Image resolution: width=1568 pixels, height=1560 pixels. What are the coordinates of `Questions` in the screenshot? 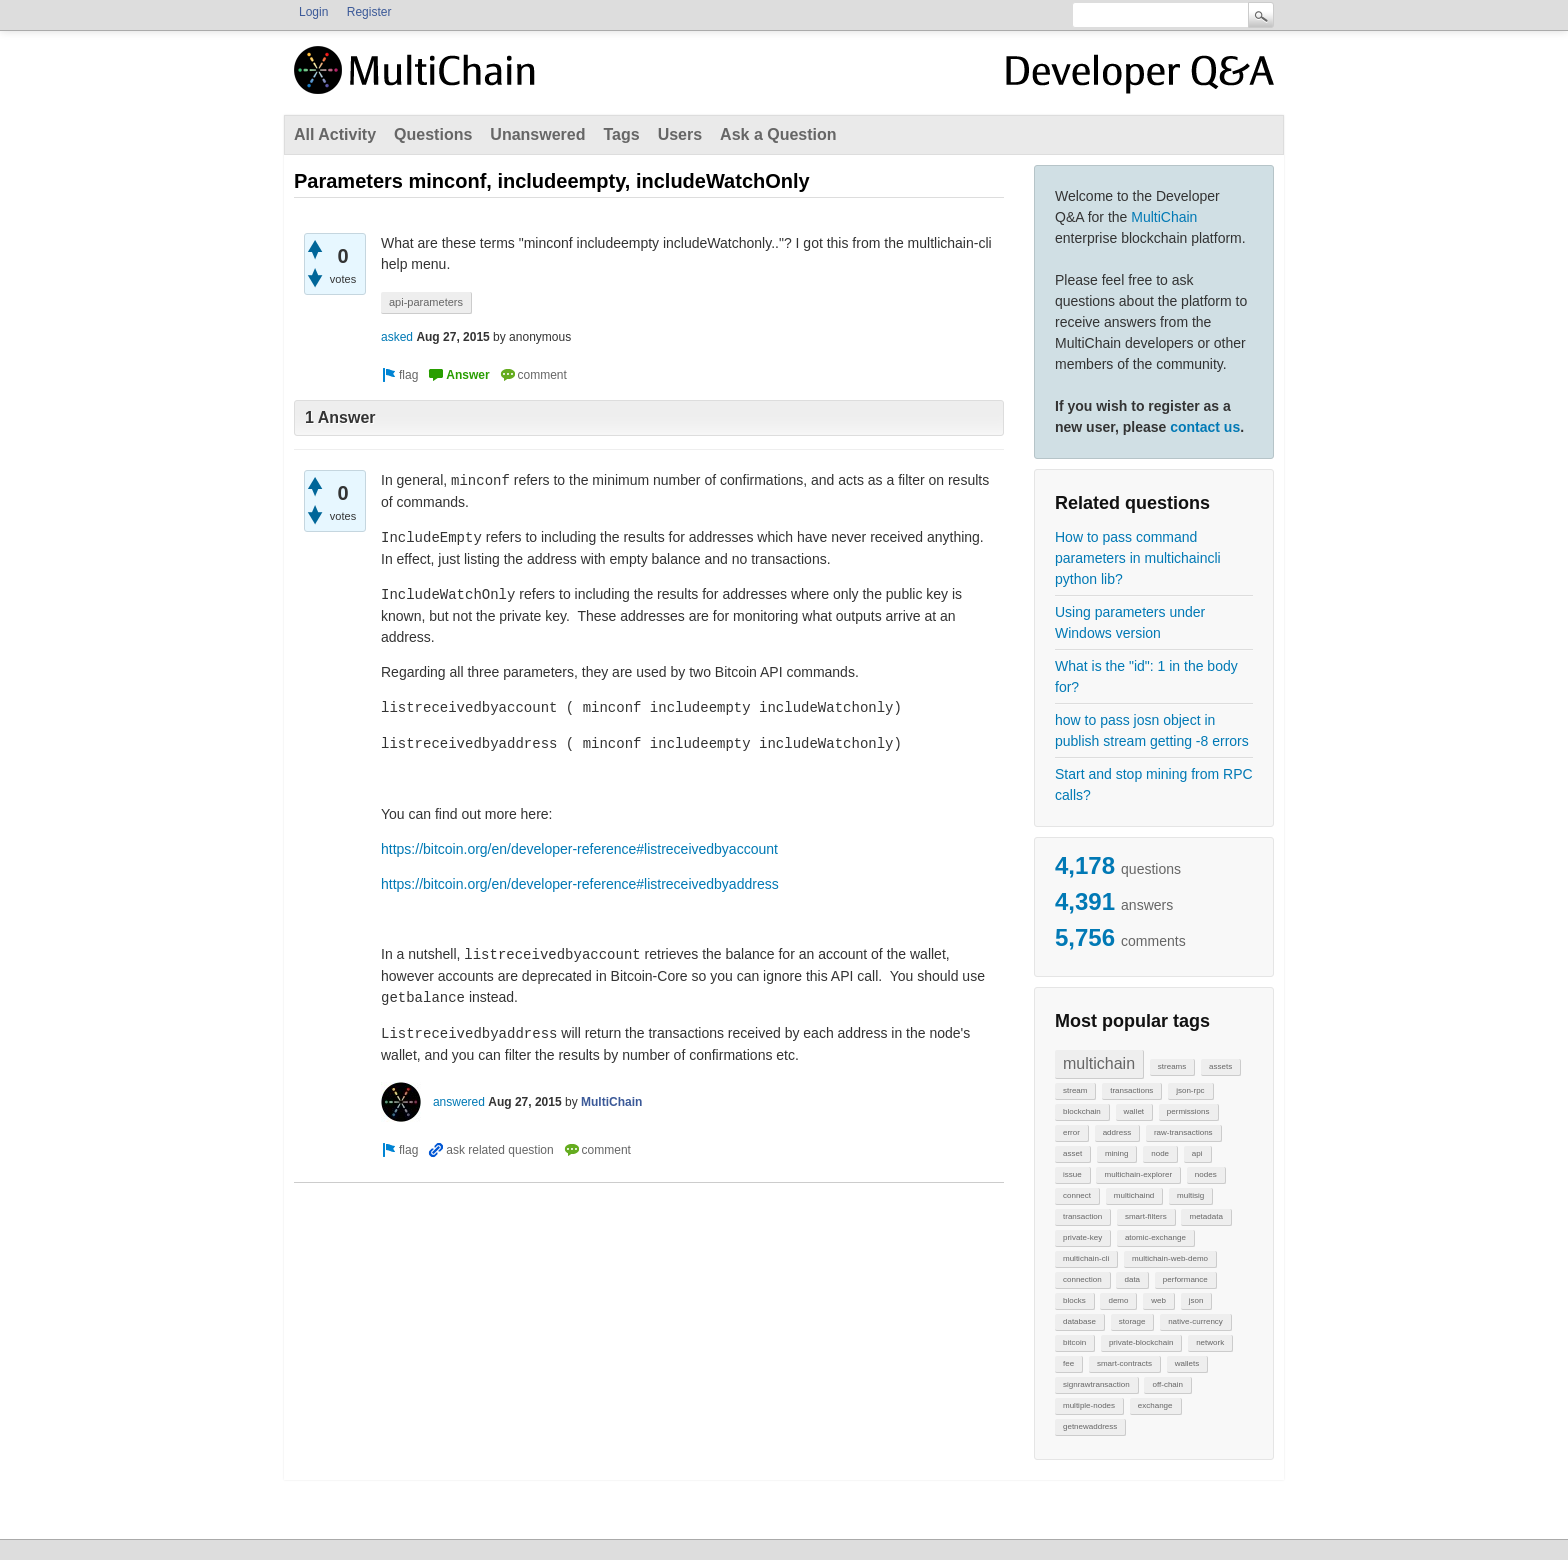 It's located at (433, 134).